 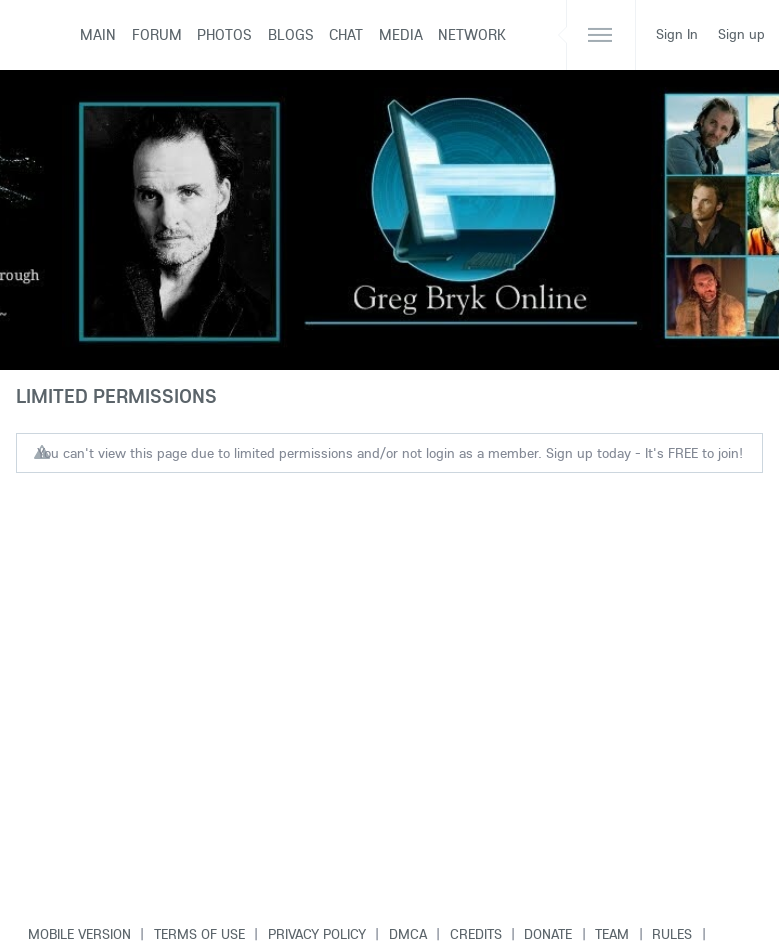 I want to click on Rules, so click(x=672, y=934).